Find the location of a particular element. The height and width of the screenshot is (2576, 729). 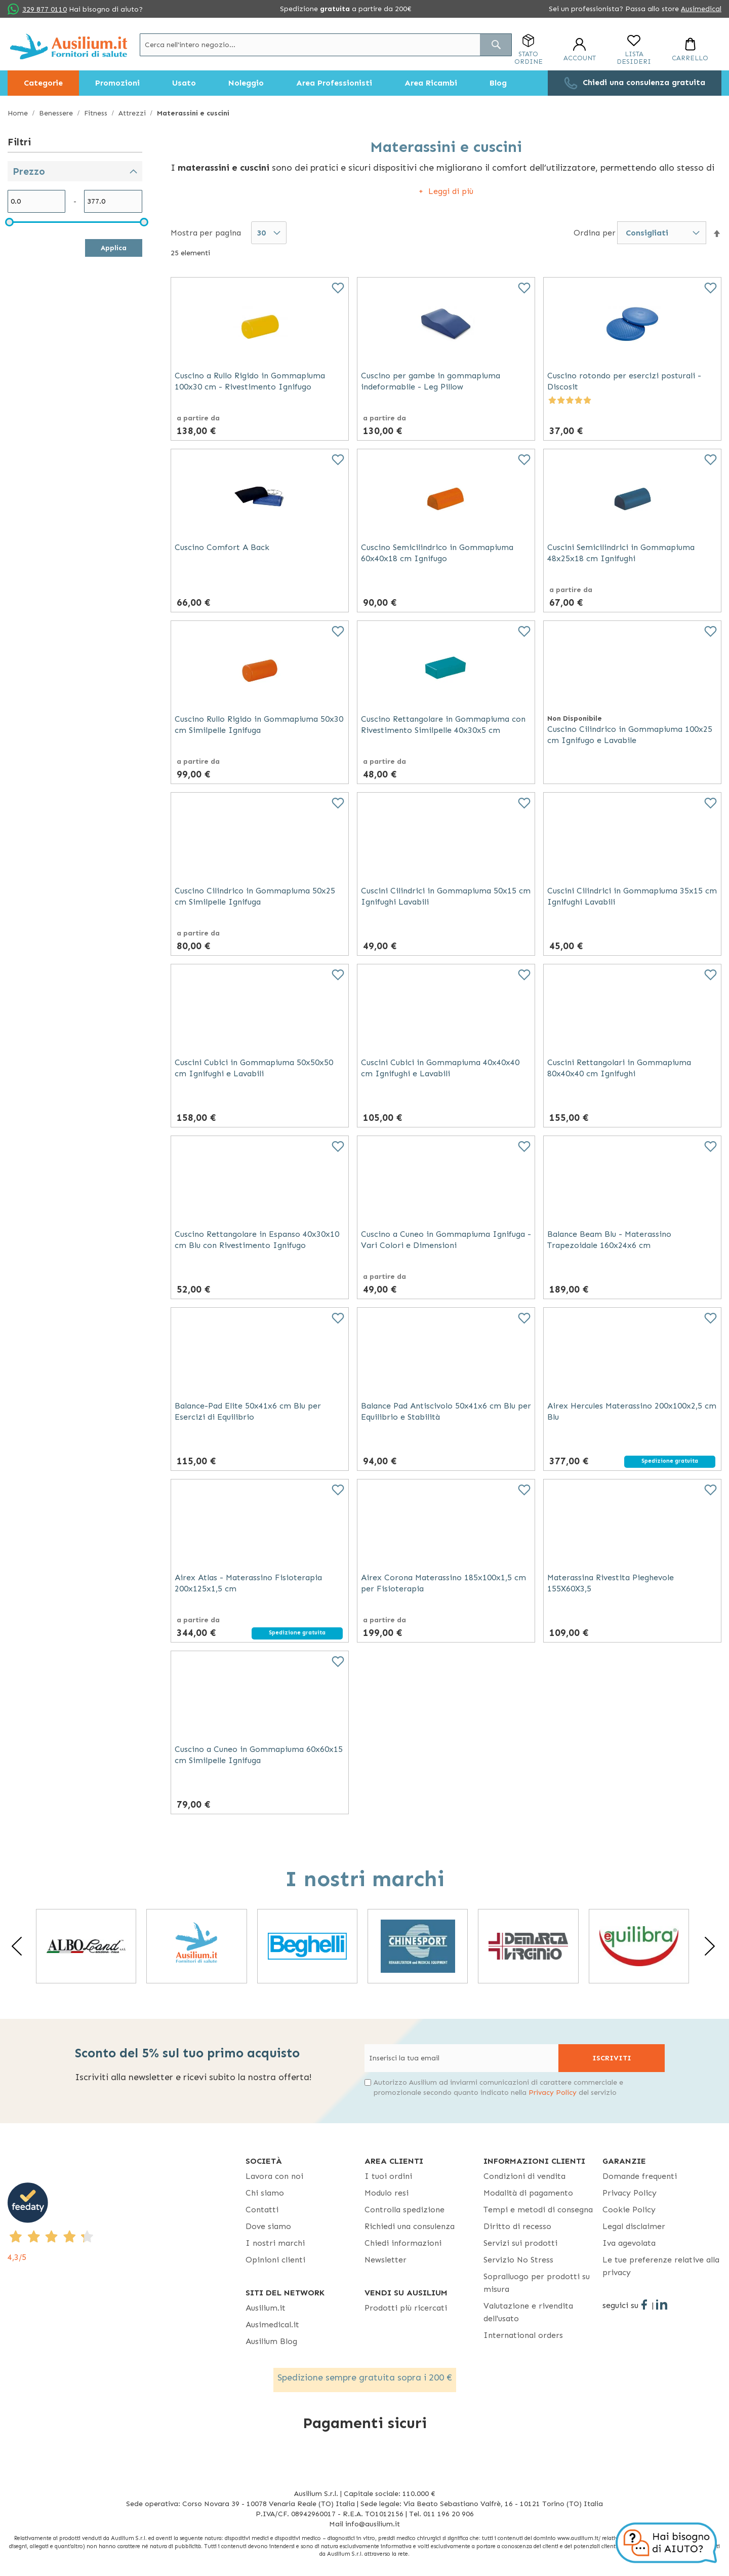

Servizi sui prodotti is located at coordinates (520, 2243).